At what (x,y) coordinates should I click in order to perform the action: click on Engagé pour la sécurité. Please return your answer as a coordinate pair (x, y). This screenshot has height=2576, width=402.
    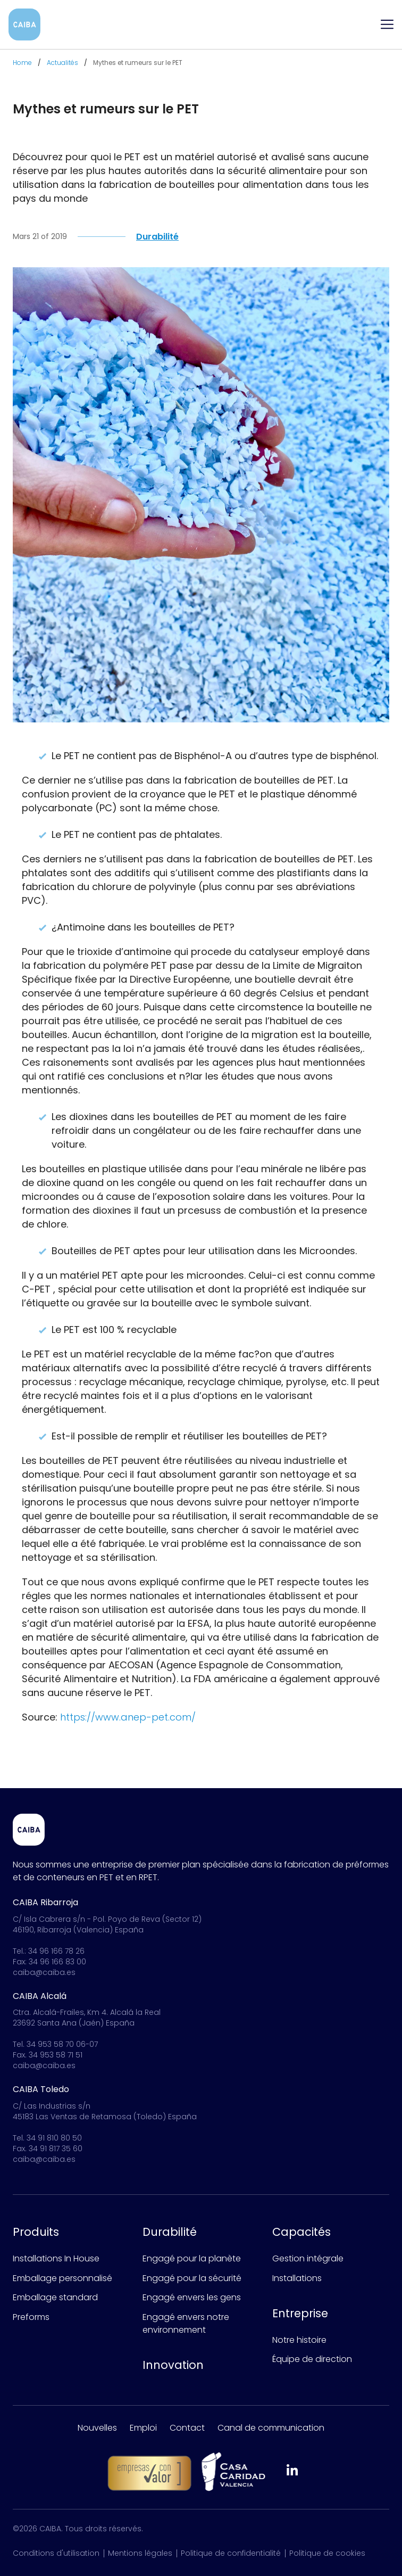
    Looking at the image, I should click on (192, 2278).